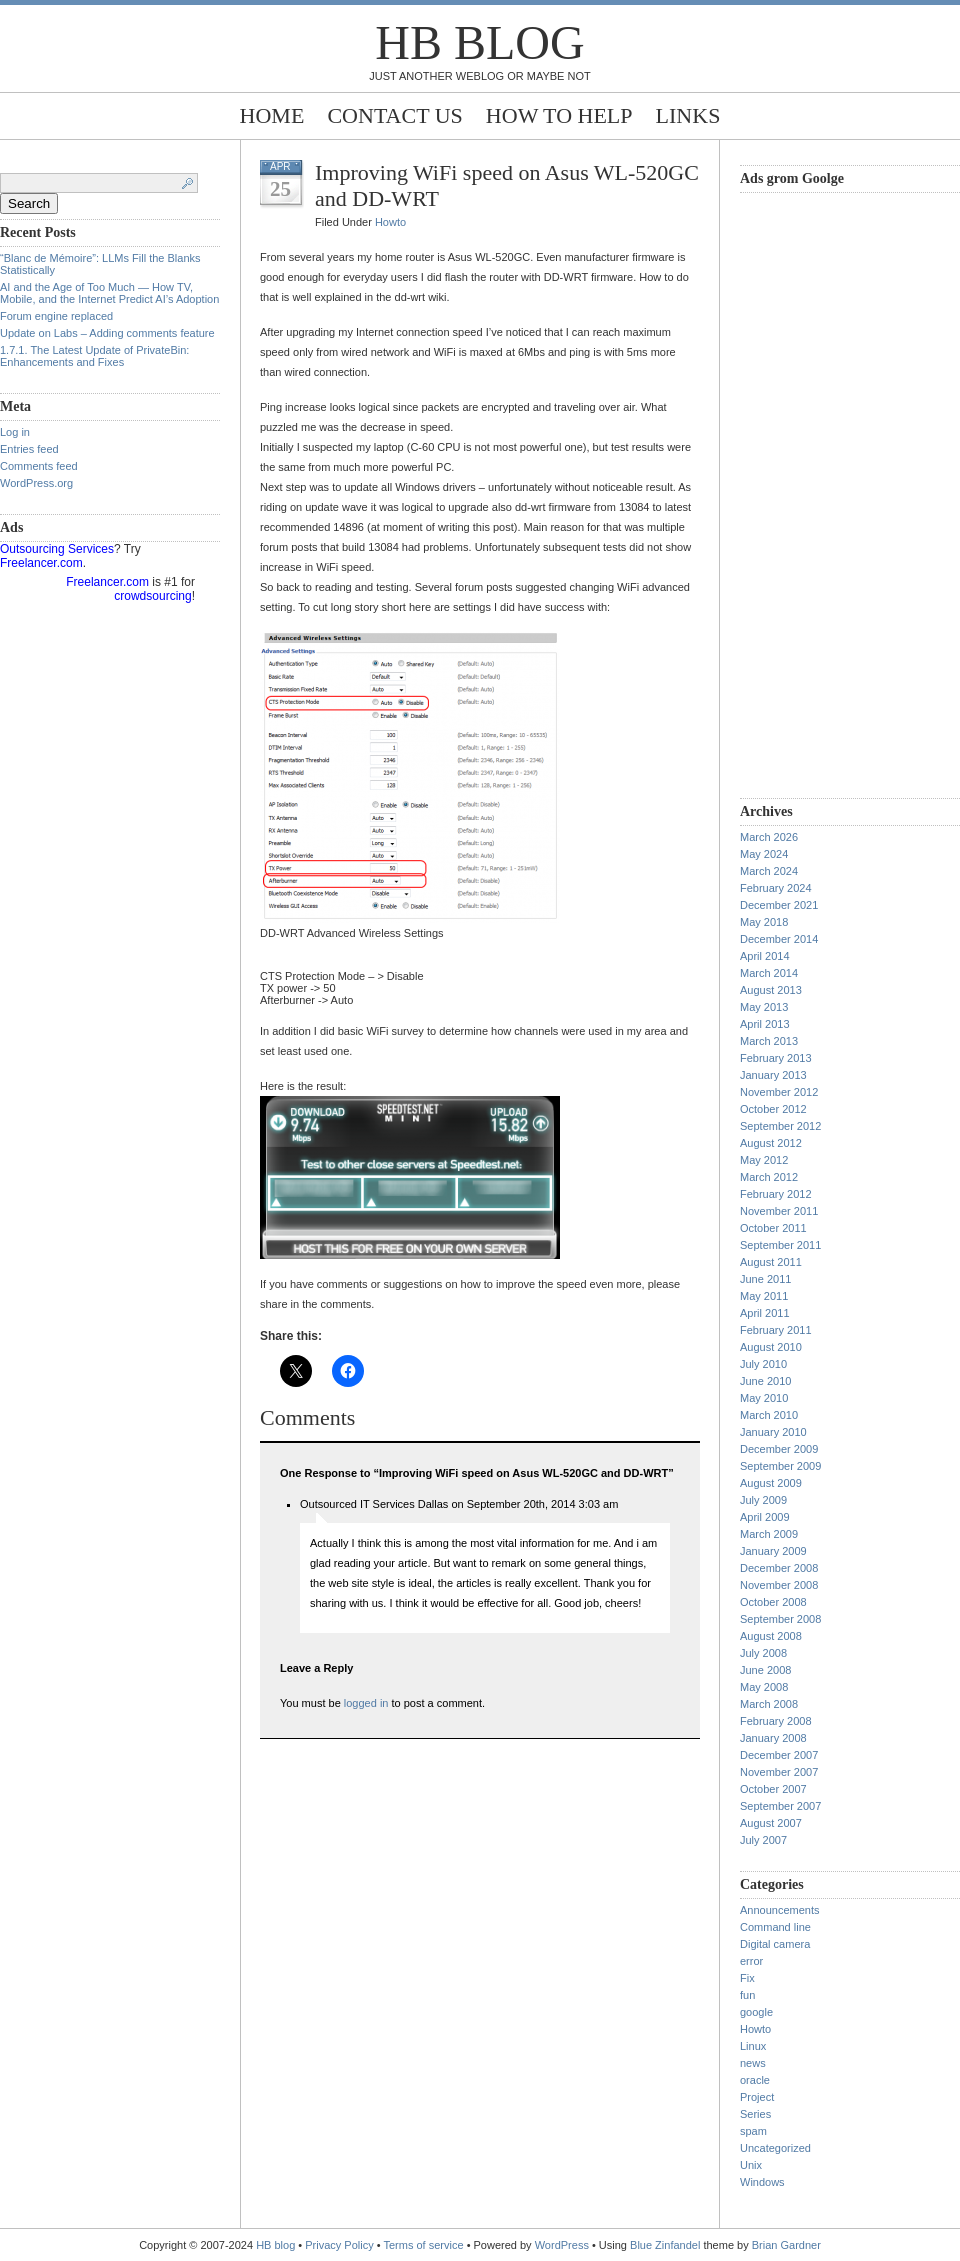 The image size is (960, 2261). I want to click on October 2011, so click(773, 1228).